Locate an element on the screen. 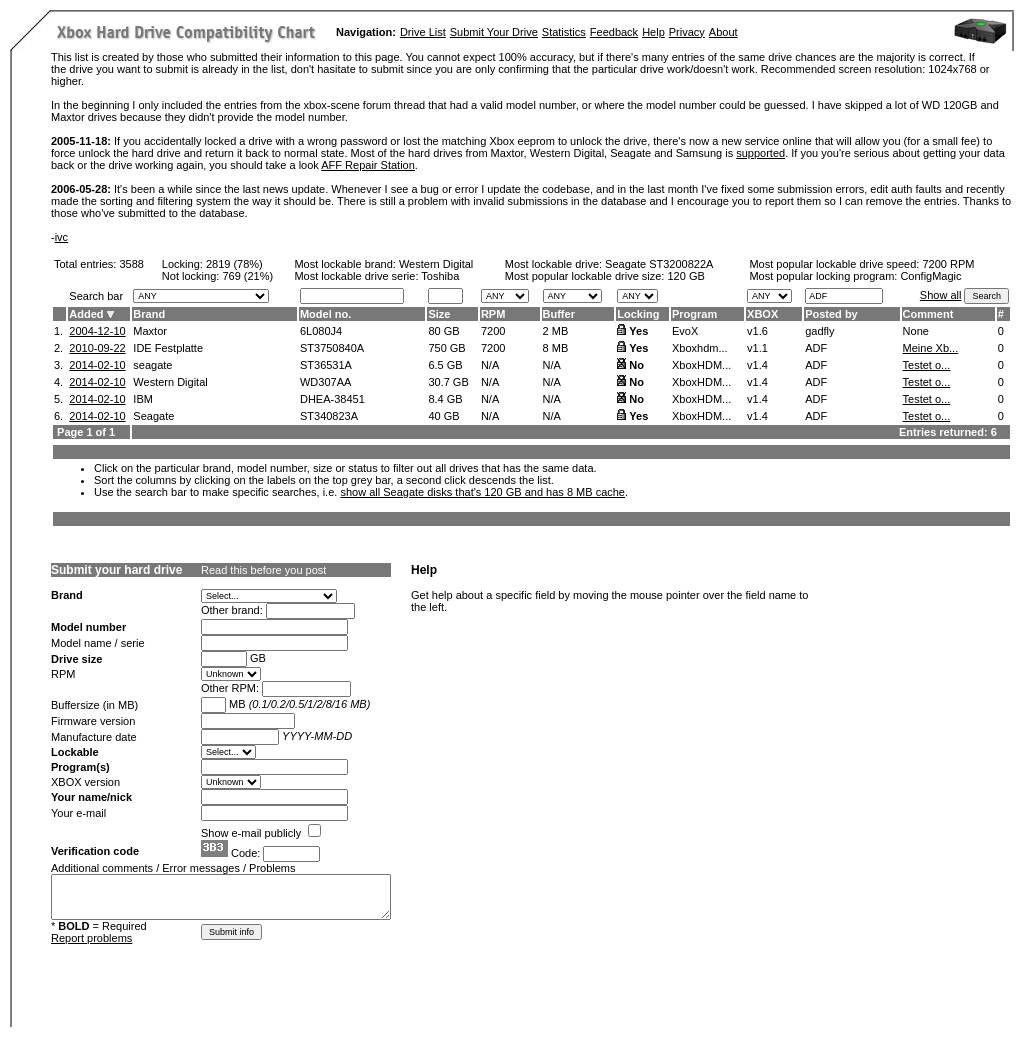 This screenshot has height=1037, width=1024. v1.6 is located at coordinates (757, 331).